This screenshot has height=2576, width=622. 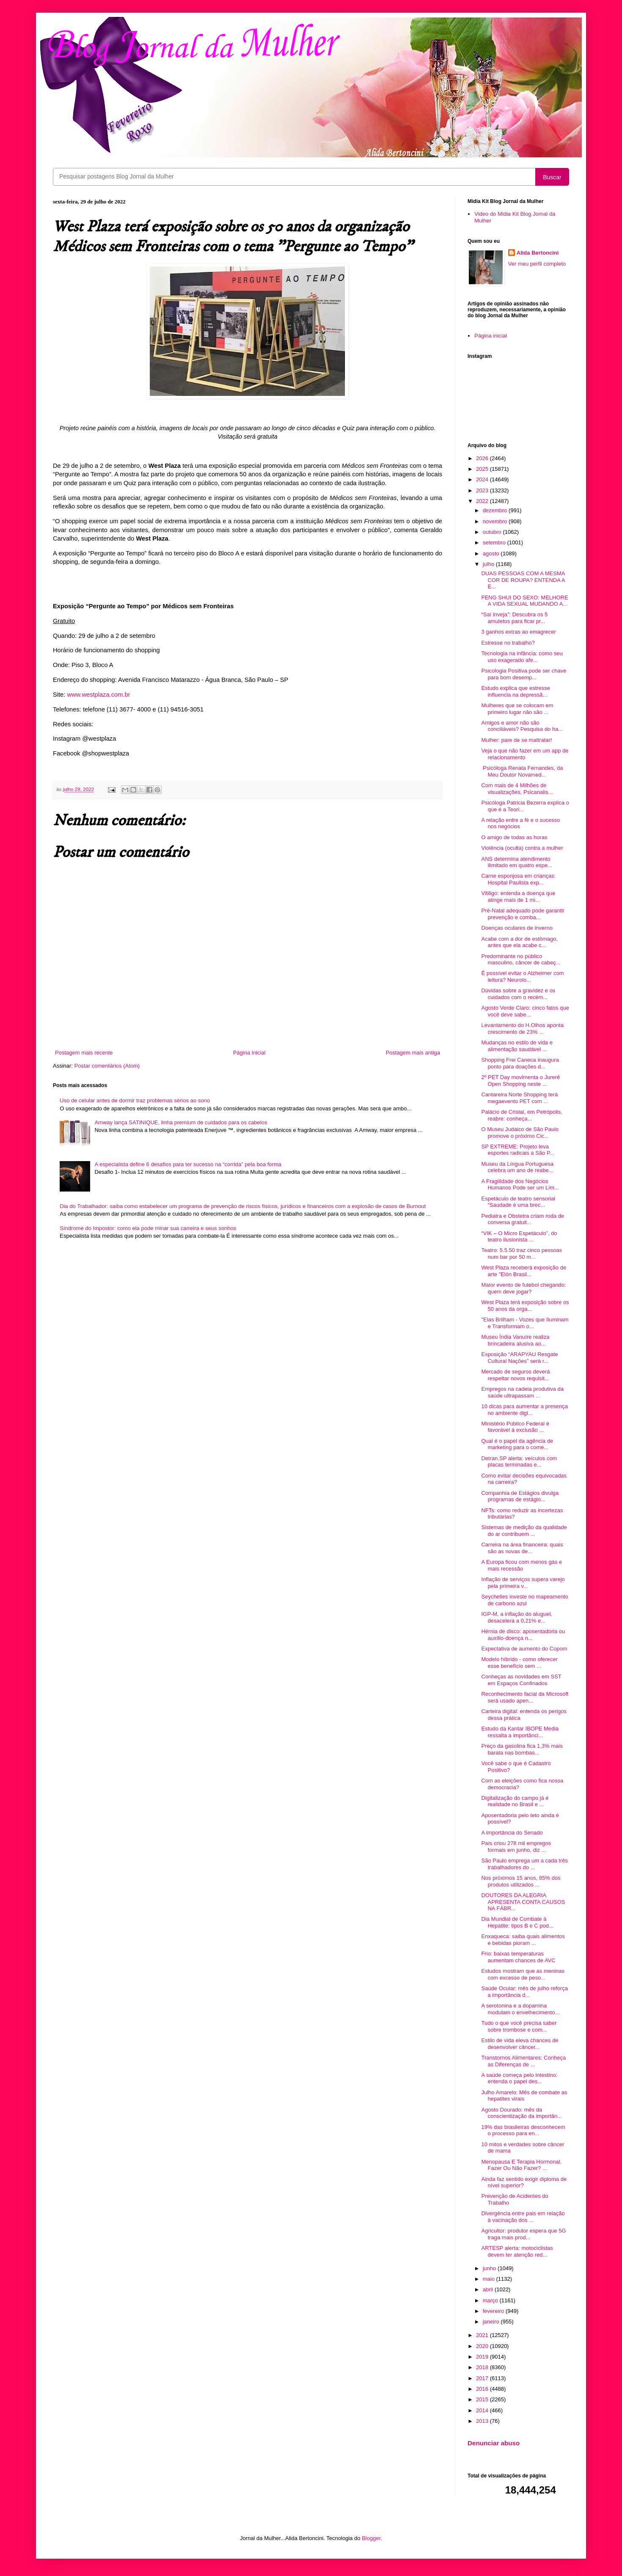 I want to click on Agosto Dourado: mês da conscientização da importân..., so click(x=521, y=2113).